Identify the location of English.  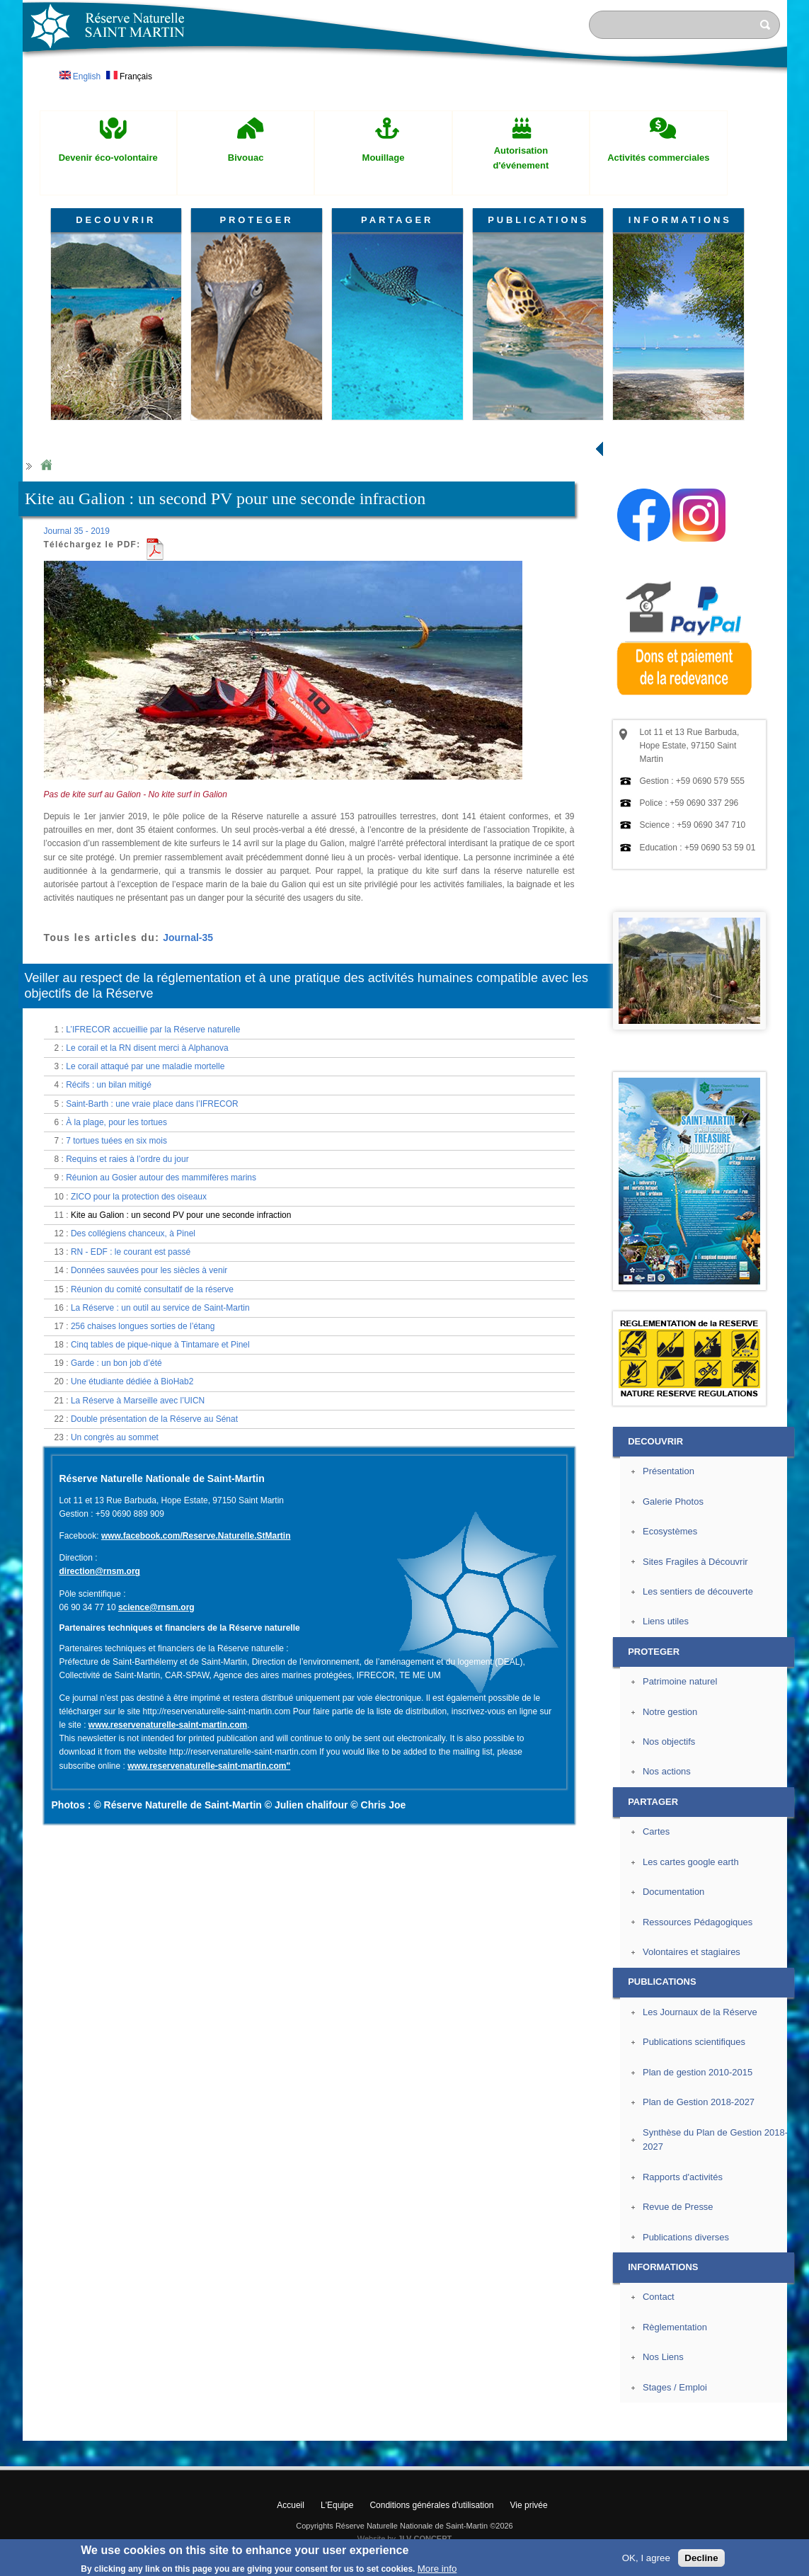
(80, 76).